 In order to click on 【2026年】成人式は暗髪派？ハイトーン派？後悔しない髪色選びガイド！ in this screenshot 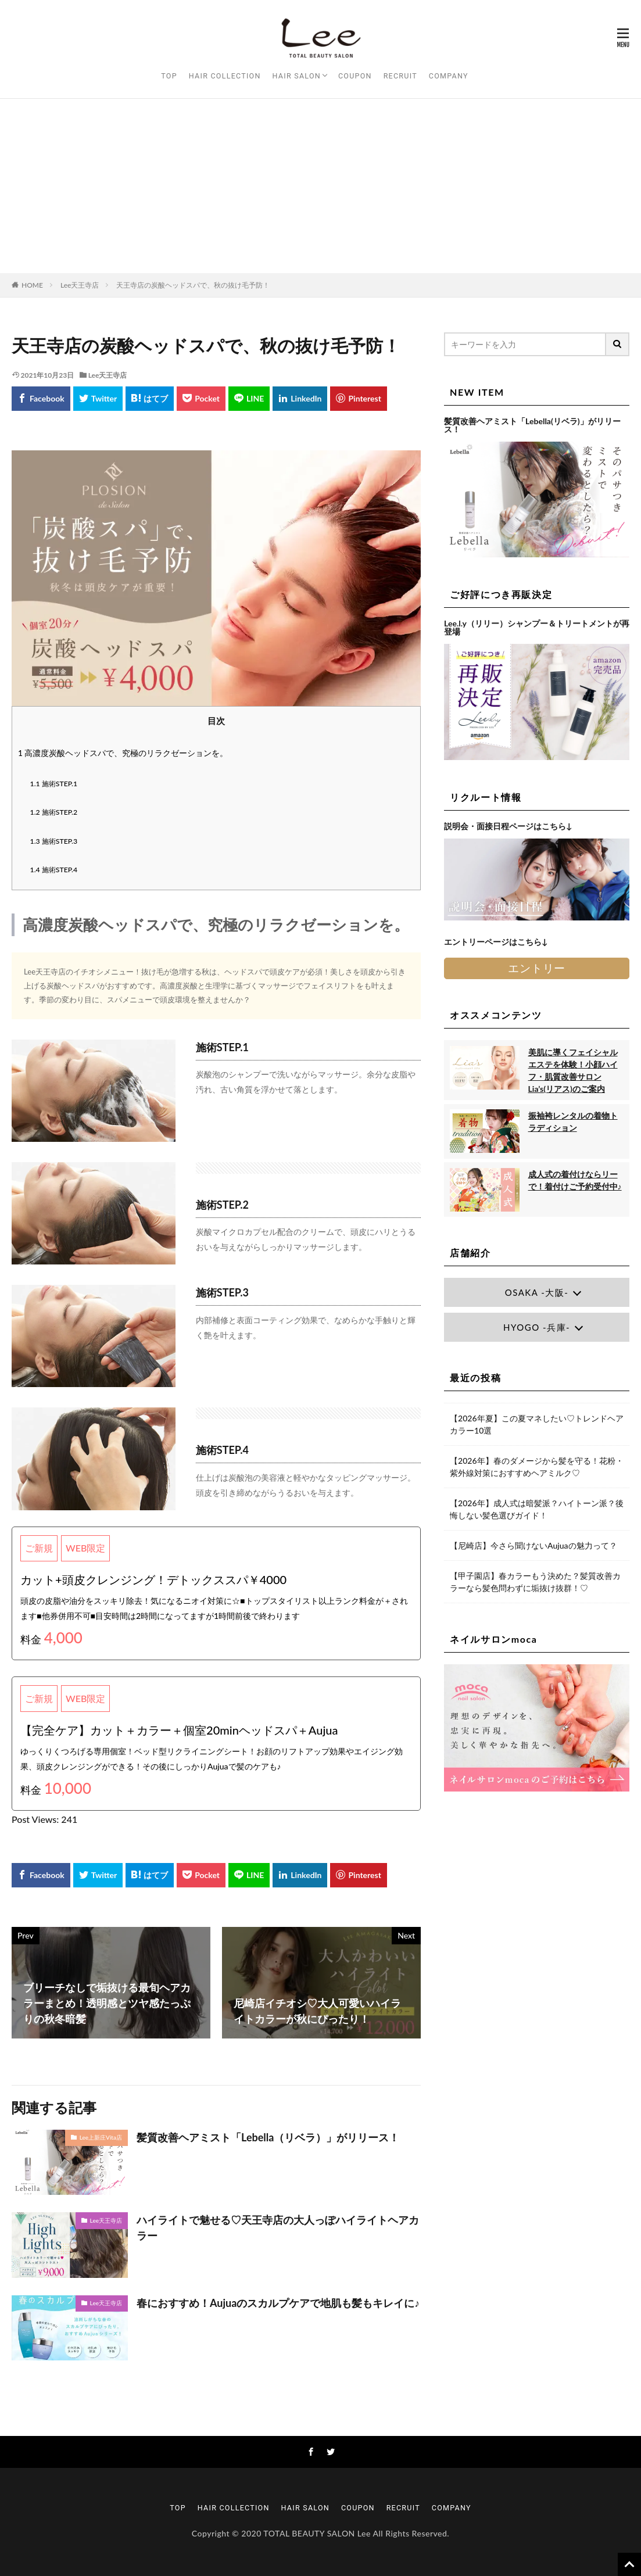, I will do `click(536, 1509)`.